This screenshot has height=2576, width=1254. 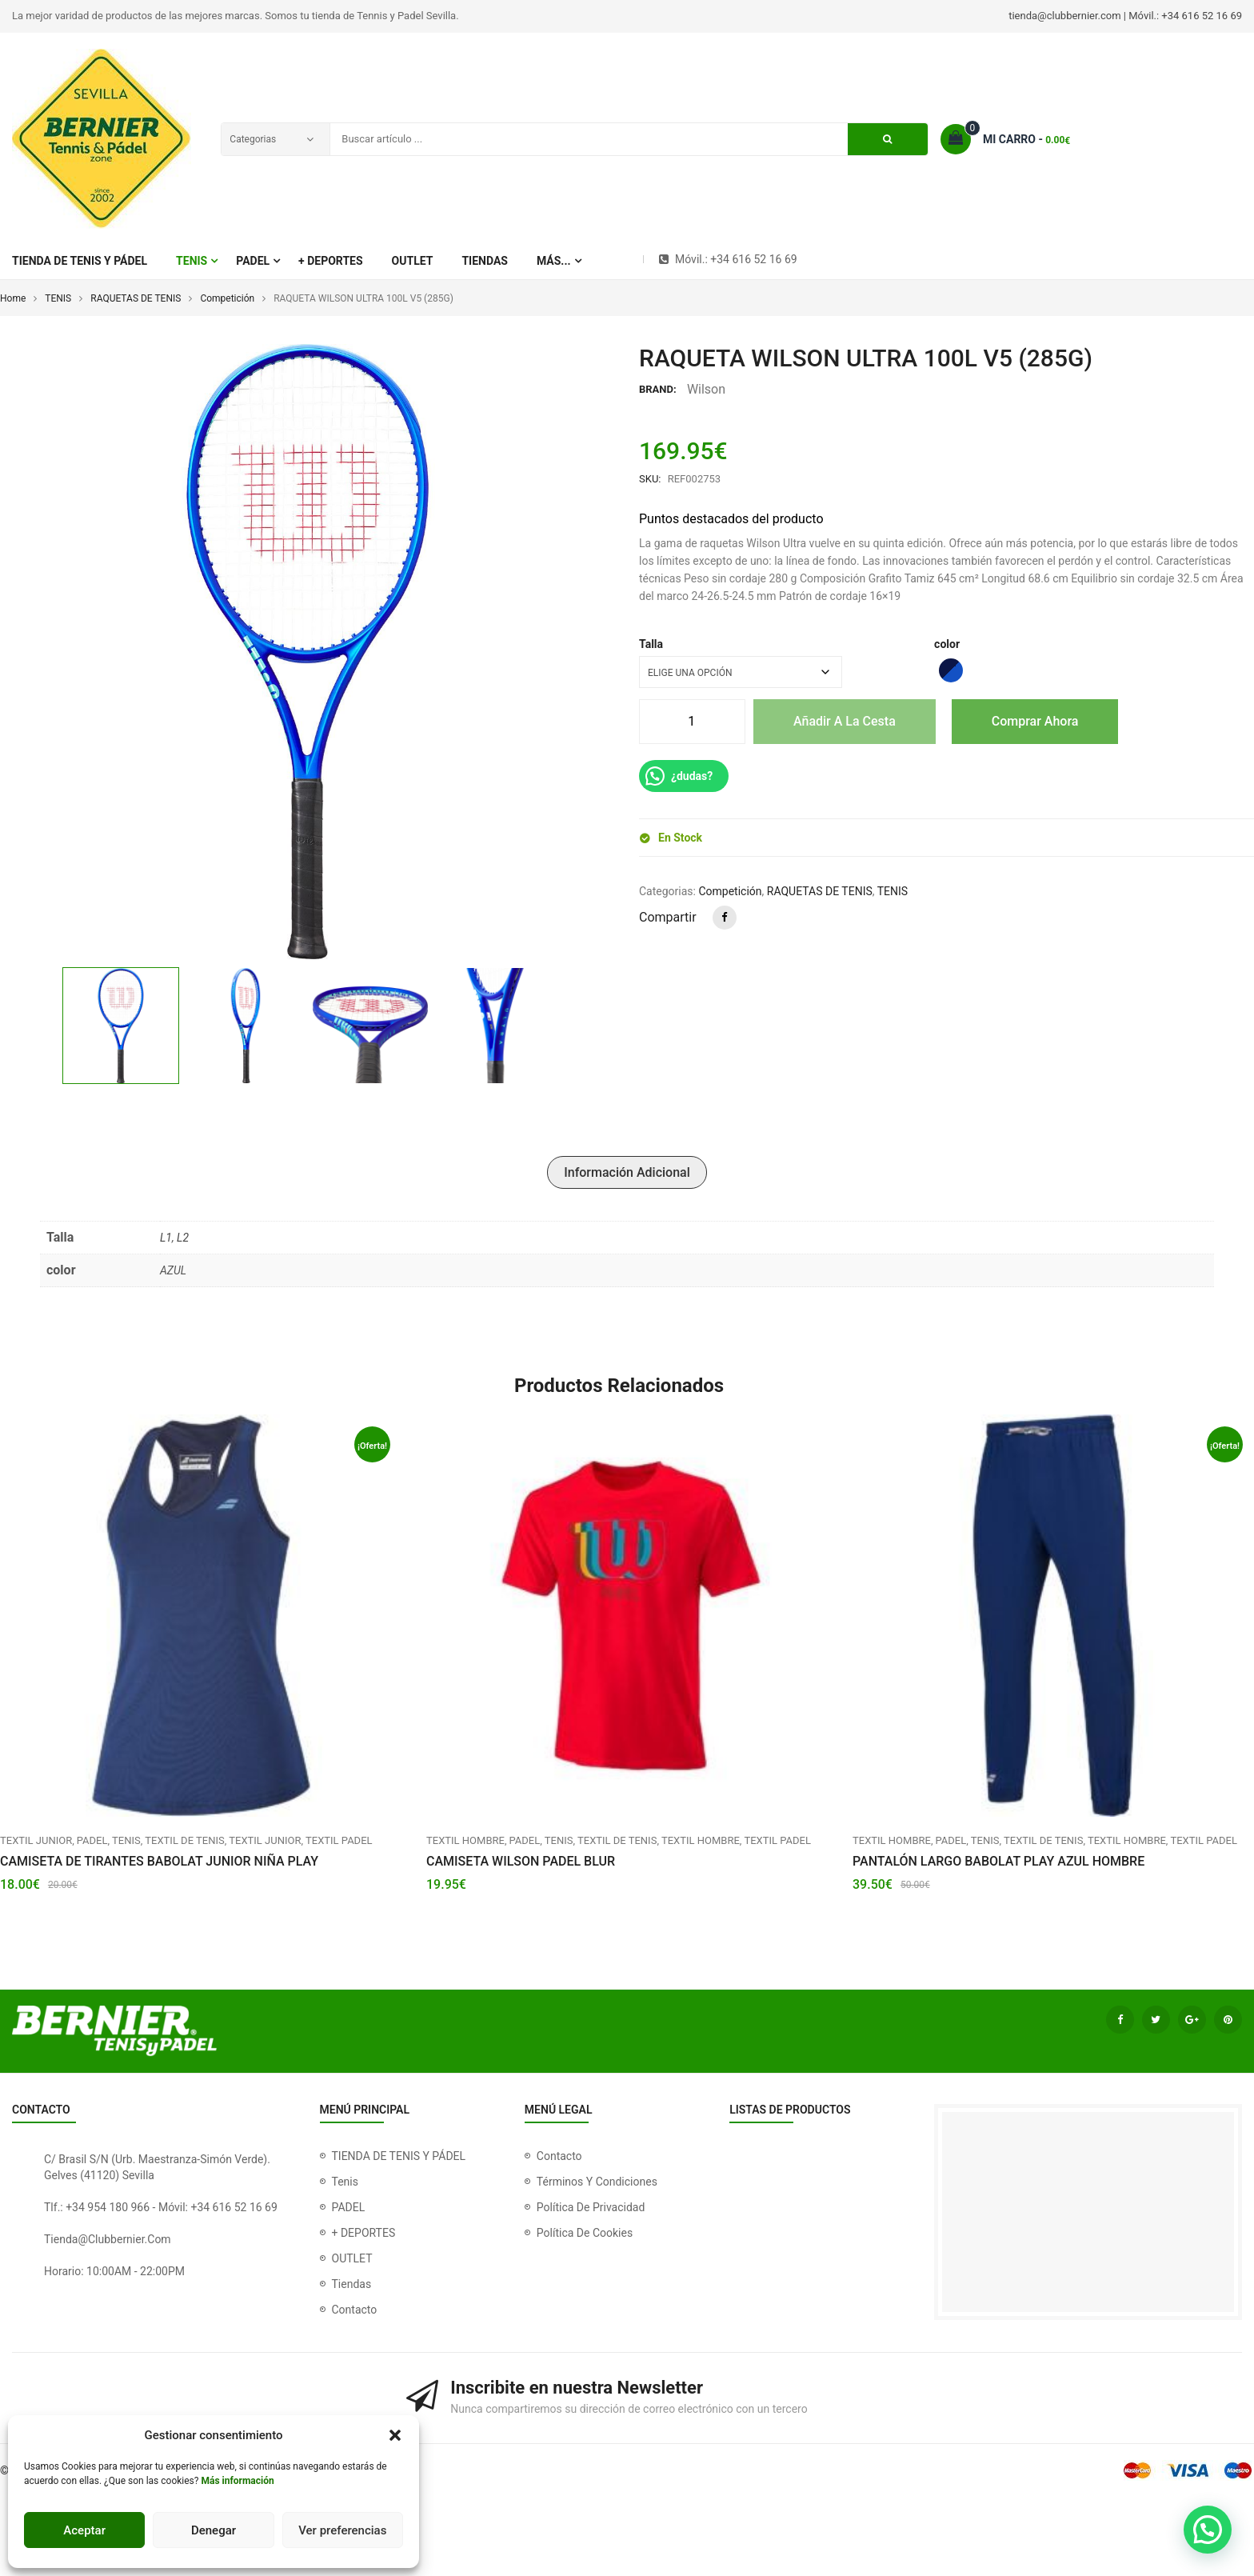 I want to click on [Cantidad de productos], so click(x=691, y=721).